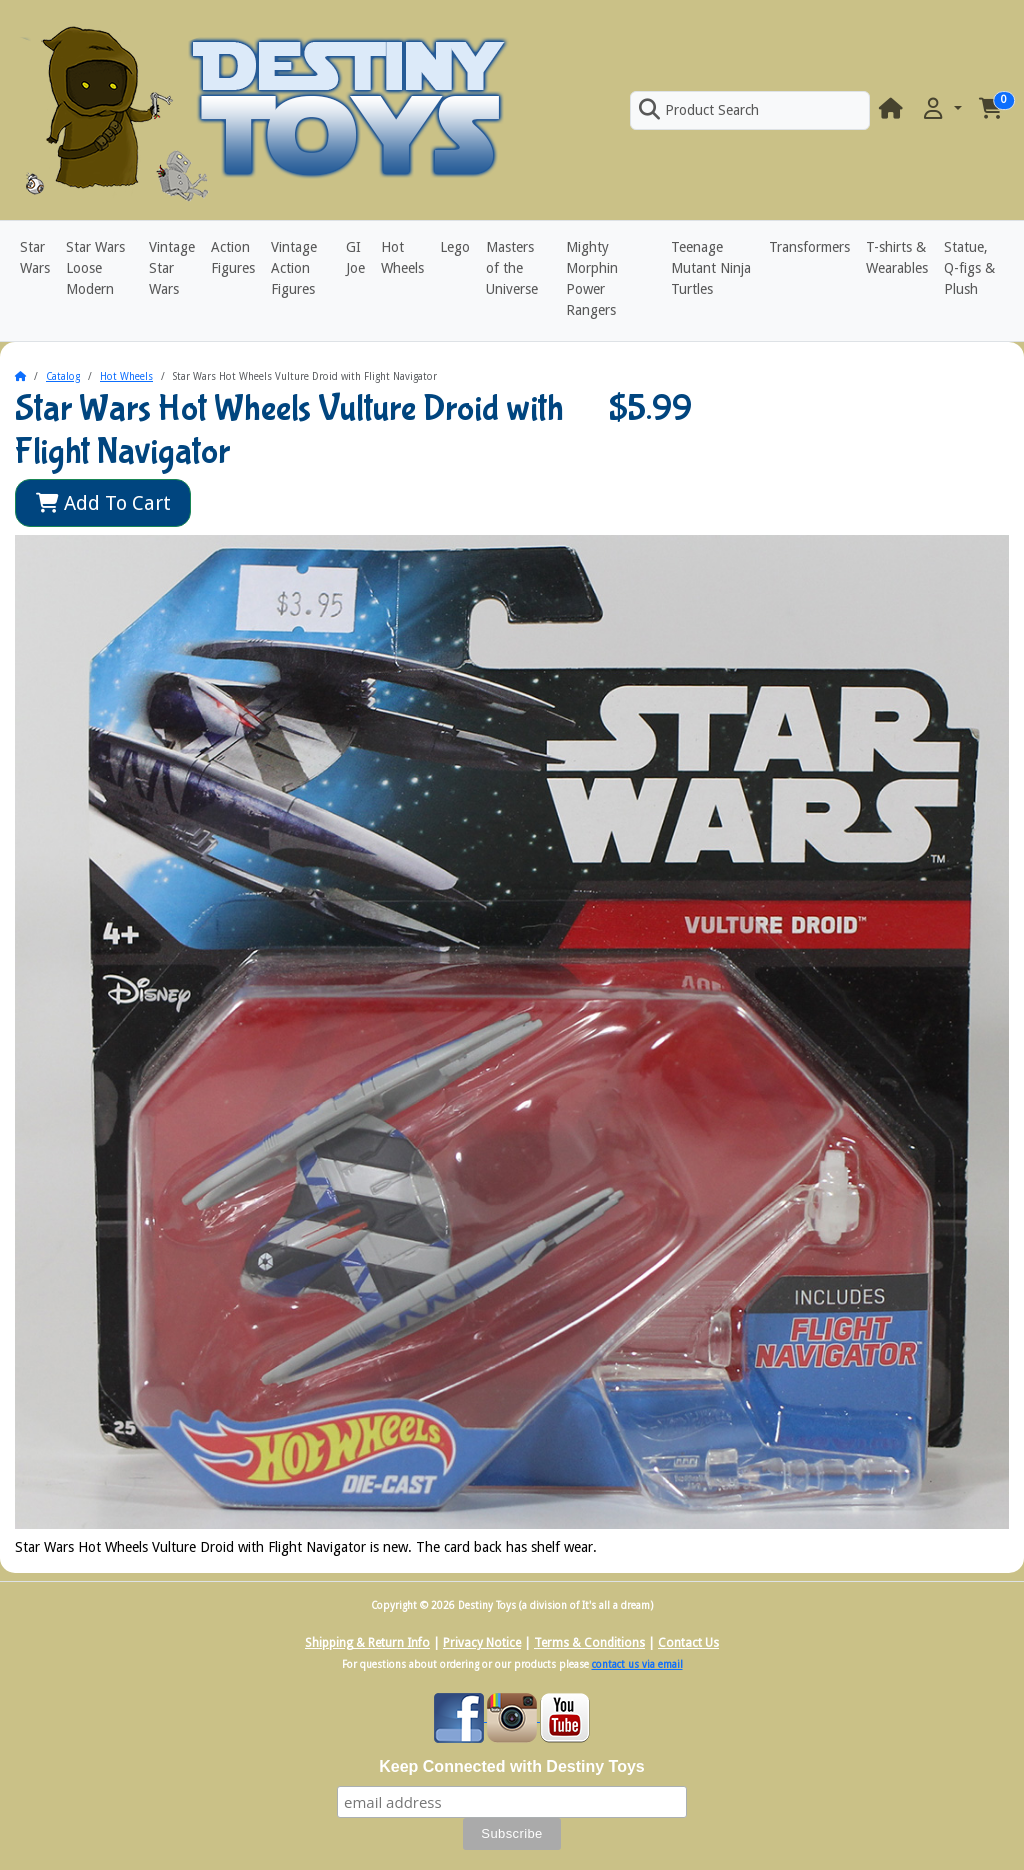 The image size is (1024, 1870). What do you see at coordinates (367, 1643) in the screenshot?
I see `Shipping & Return Info` at bounding box center [367, 1643].